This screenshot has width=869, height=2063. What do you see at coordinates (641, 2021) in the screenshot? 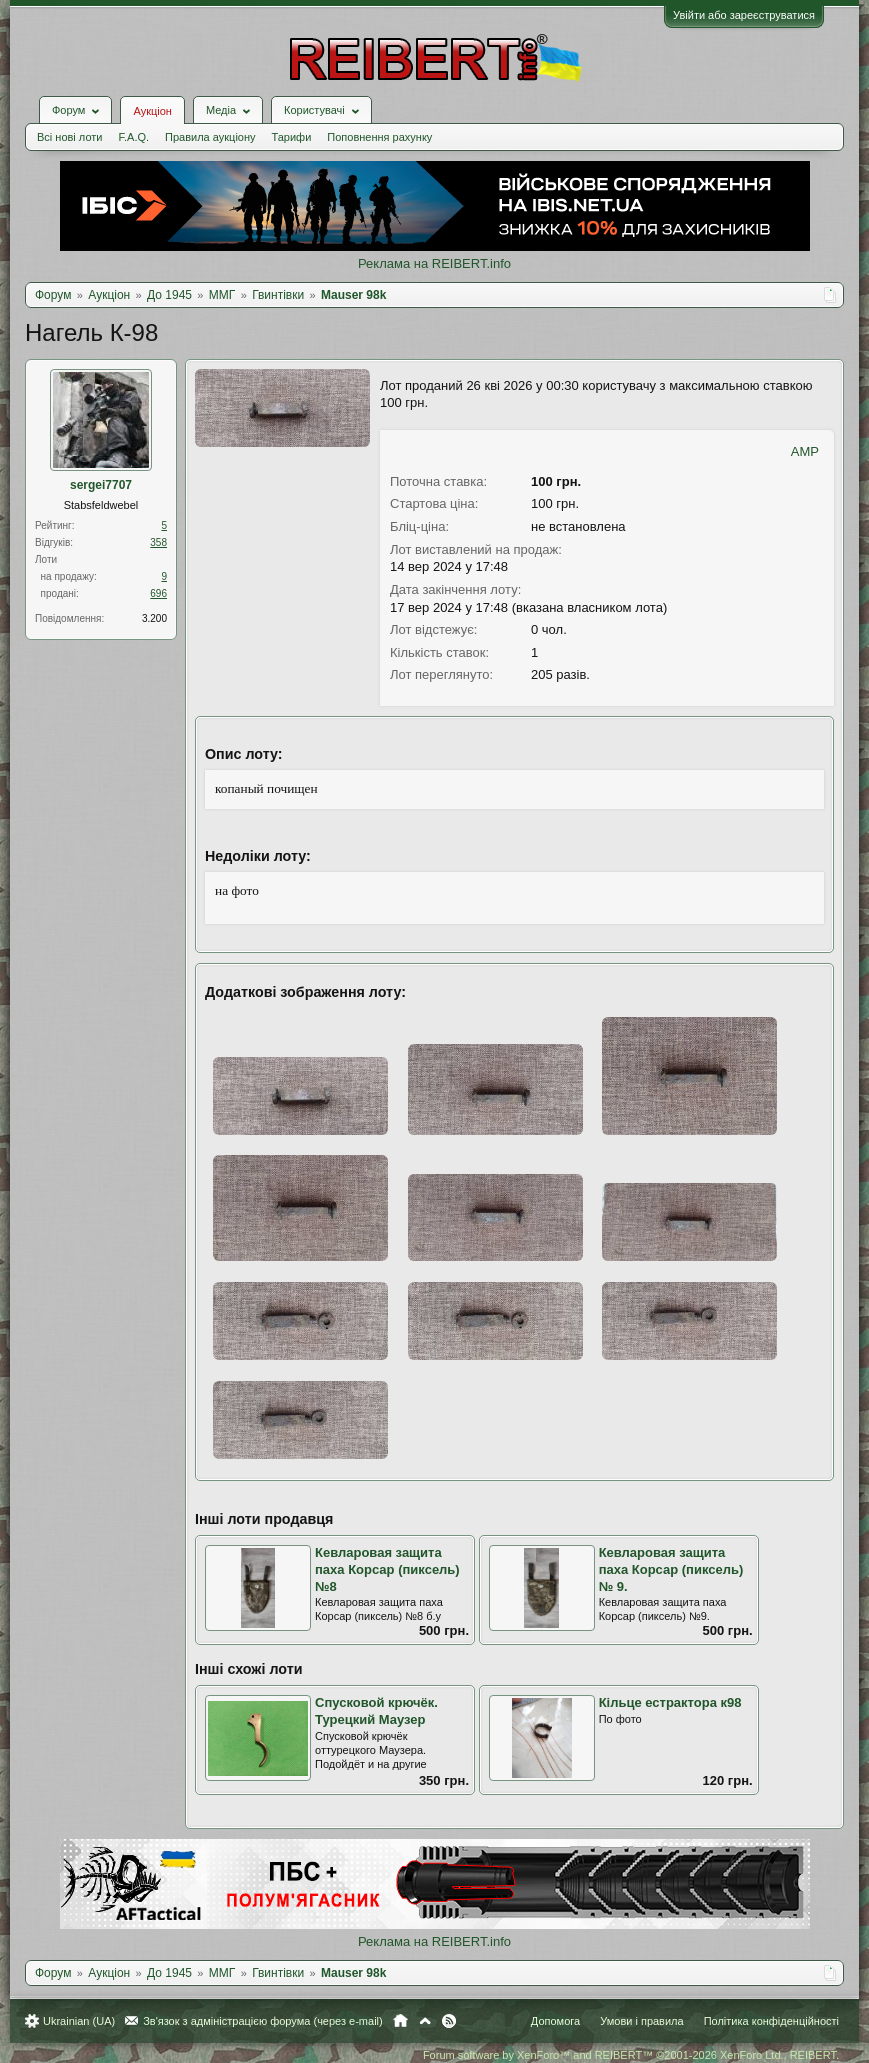
I see `Умови і правила` at bounding box center [641, 2021].